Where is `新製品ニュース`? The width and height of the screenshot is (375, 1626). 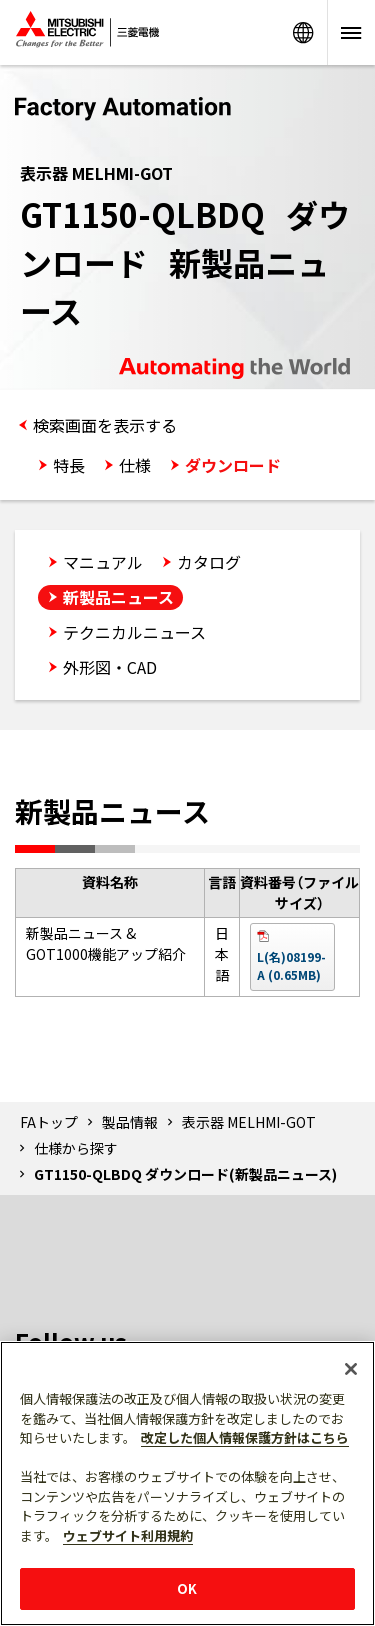 新製品ニュース is located at coordinates (118, 597).